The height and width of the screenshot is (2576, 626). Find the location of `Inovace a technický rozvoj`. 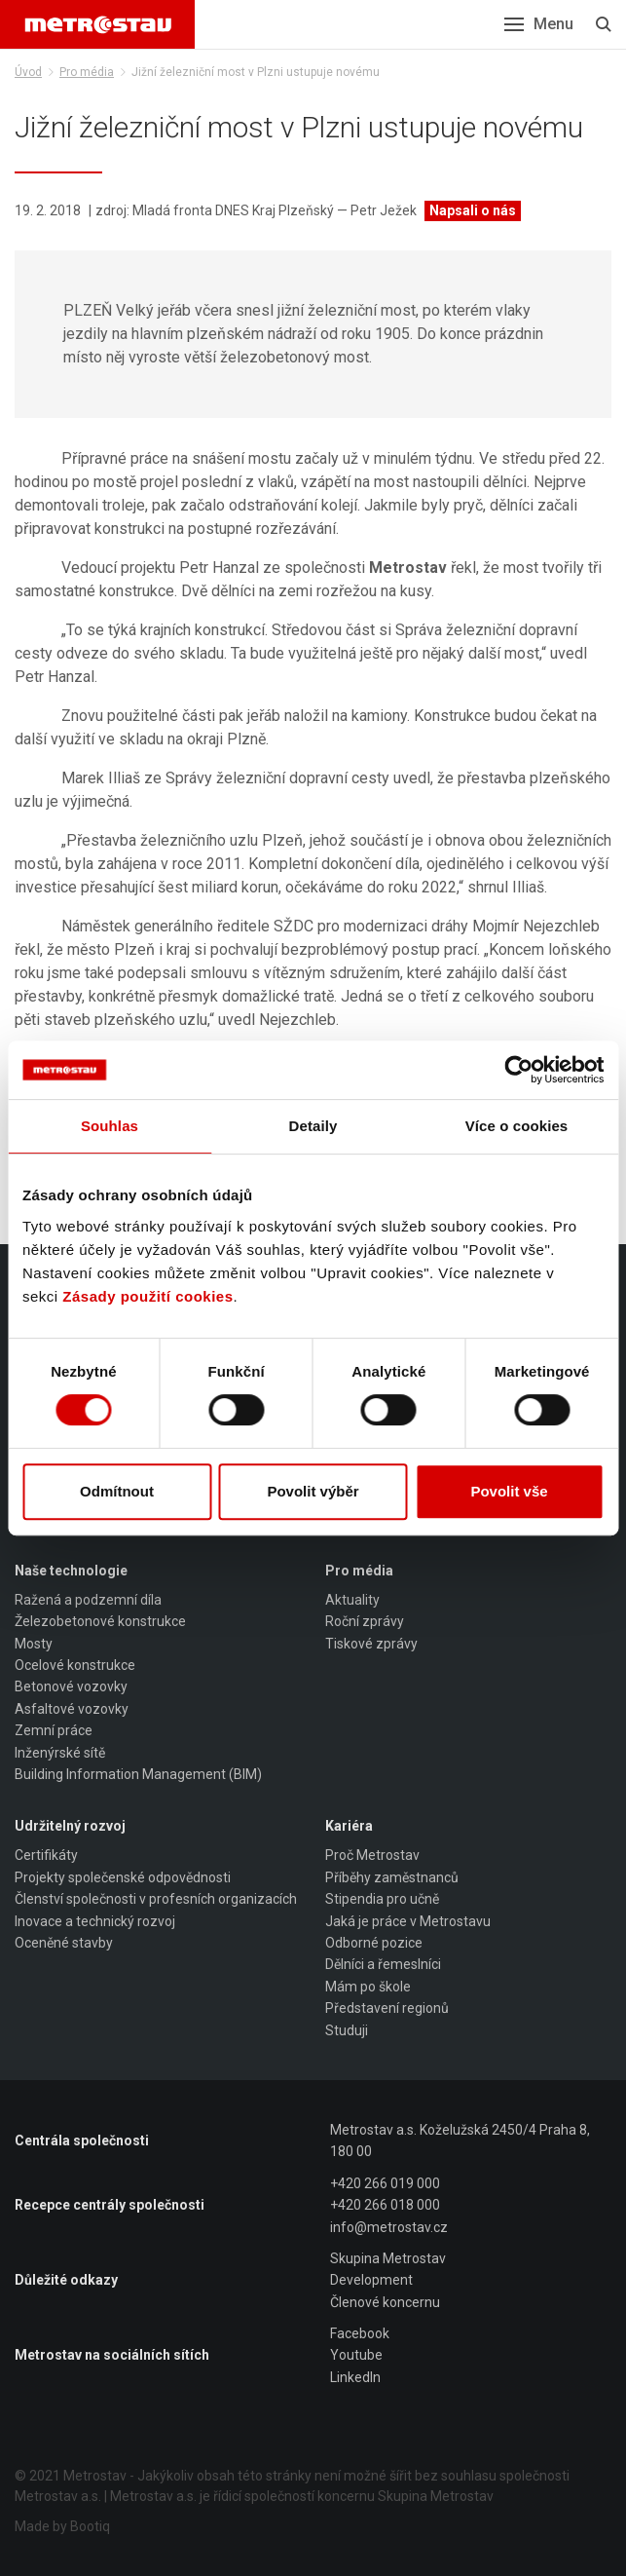

Inovace a technický rozvoj is located at coordinates (95, 1921).